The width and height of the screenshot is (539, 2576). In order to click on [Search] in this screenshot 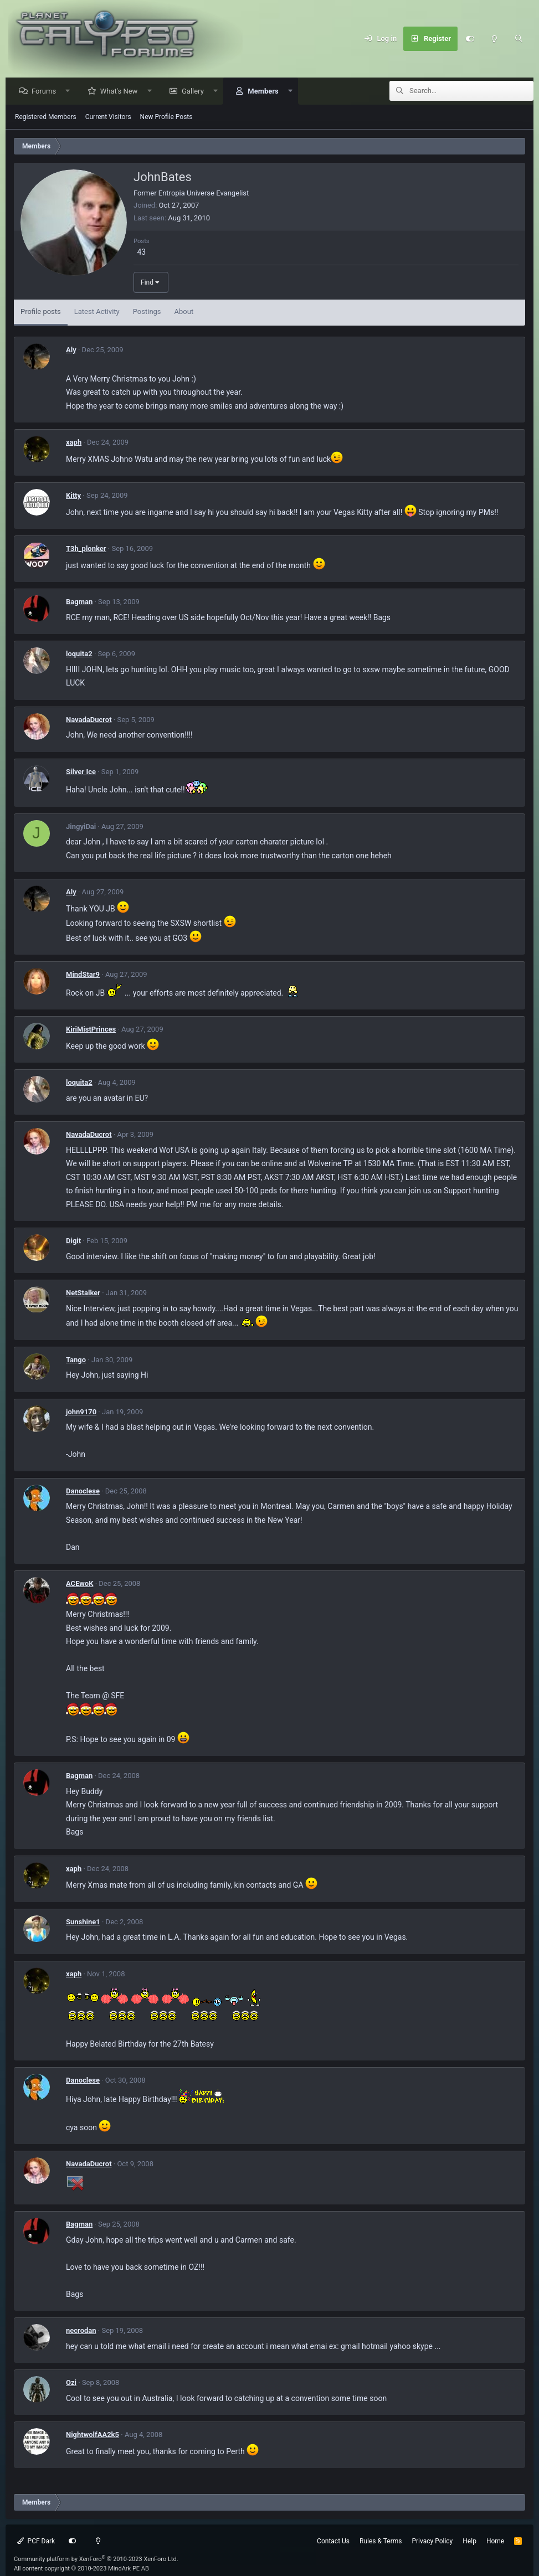, I will do `click(518, 39)`.